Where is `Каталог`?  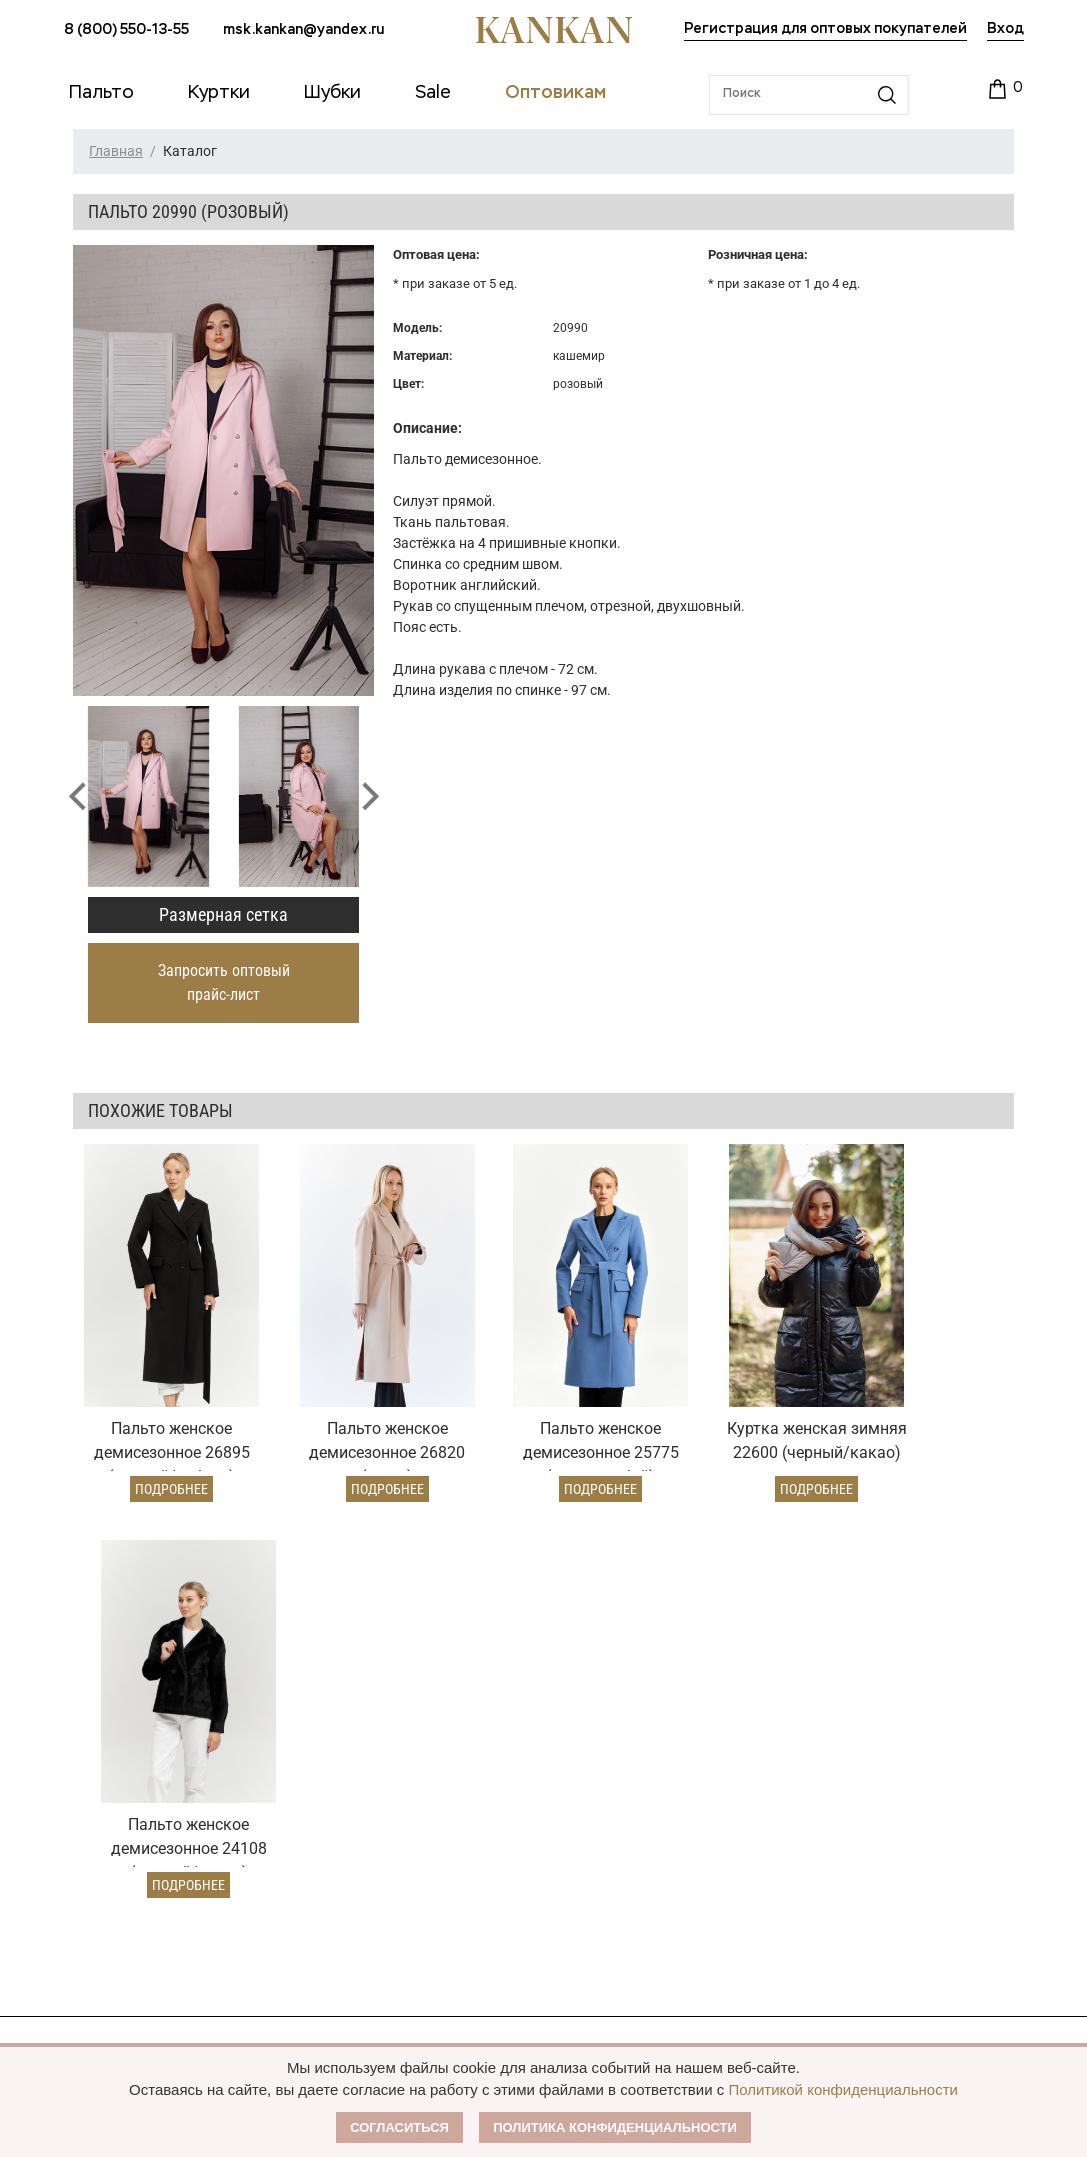
Каталог is located at coordinates (98, 1628).